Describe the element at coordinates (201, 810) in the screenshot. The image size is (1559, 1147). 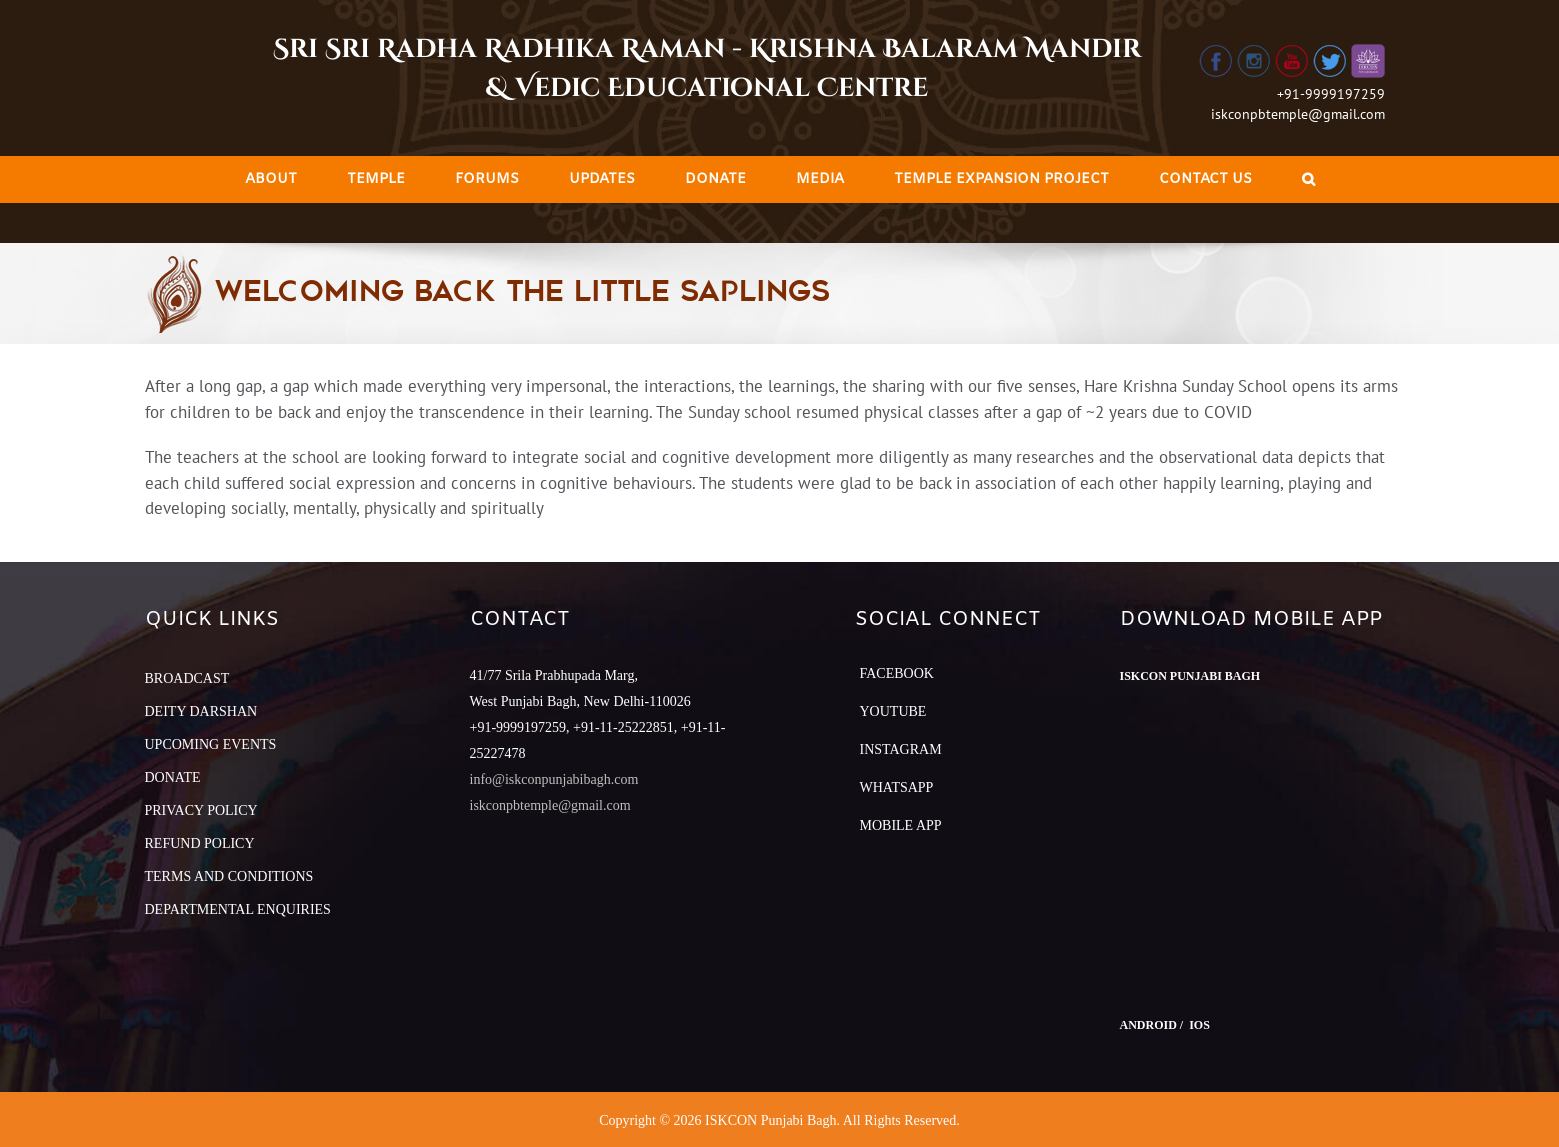
I see `PRIVACY POLICY` at that location.